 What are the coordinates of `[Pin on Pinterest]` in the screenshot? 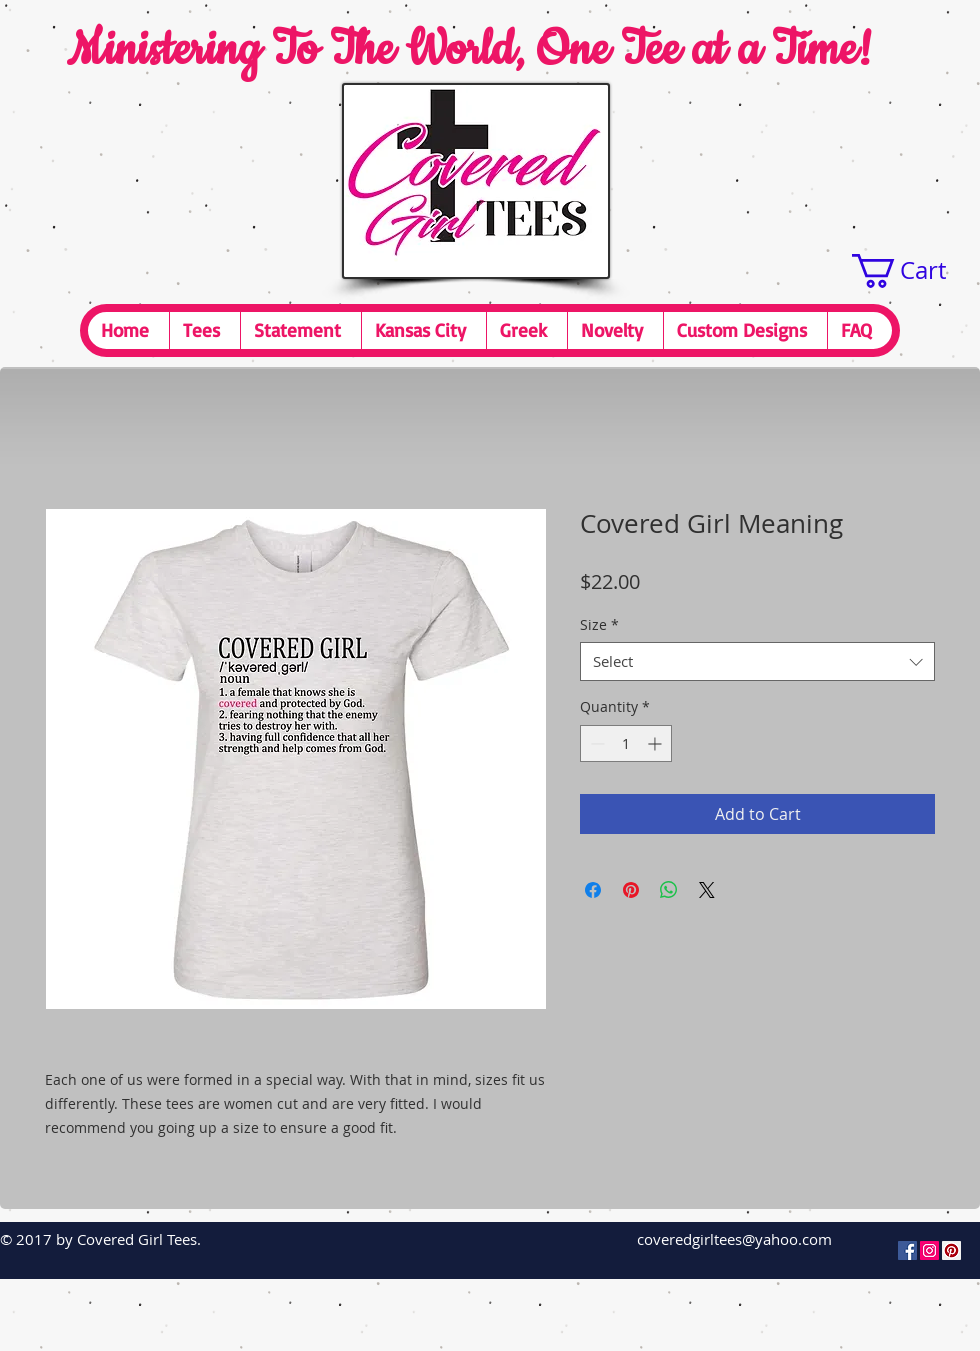 It's located at (631, 890).